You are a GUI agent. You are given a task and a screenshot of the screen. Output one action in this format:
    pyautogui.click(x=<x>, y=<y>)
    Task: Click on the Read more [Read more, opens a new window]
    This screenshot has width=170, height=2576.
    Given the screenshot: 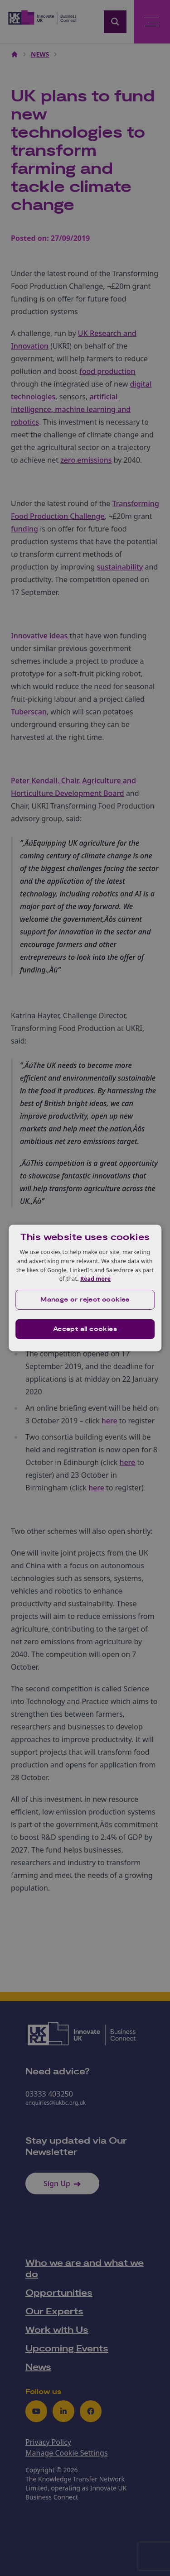 What is the action you would take?
    pyautogui.click(x=95, y=1279)
    